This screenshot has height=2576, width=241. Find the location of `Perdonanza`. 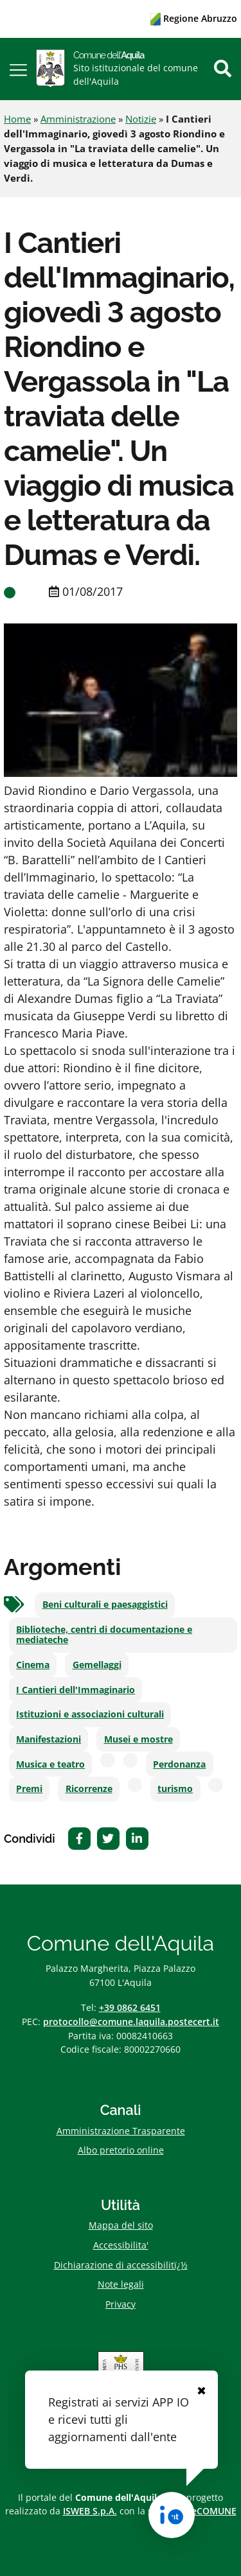

Perdonanza is located at coordinates (179, 1764).